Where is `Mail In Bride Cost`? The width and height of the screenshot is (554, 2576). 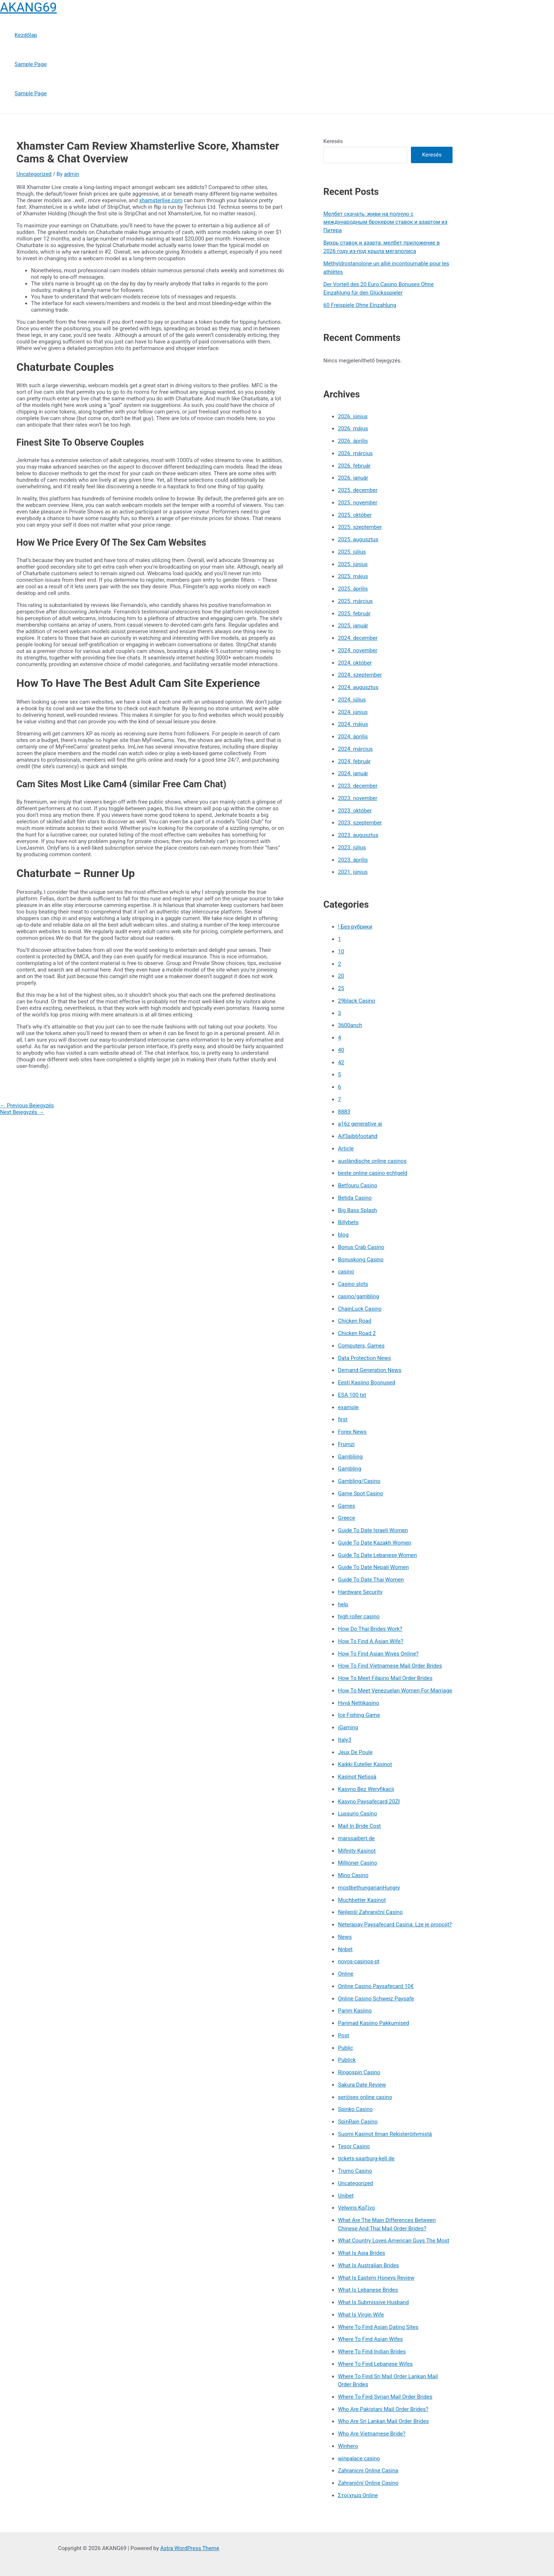
Mail In Bride Cost is located at coordinates (359, 1826).